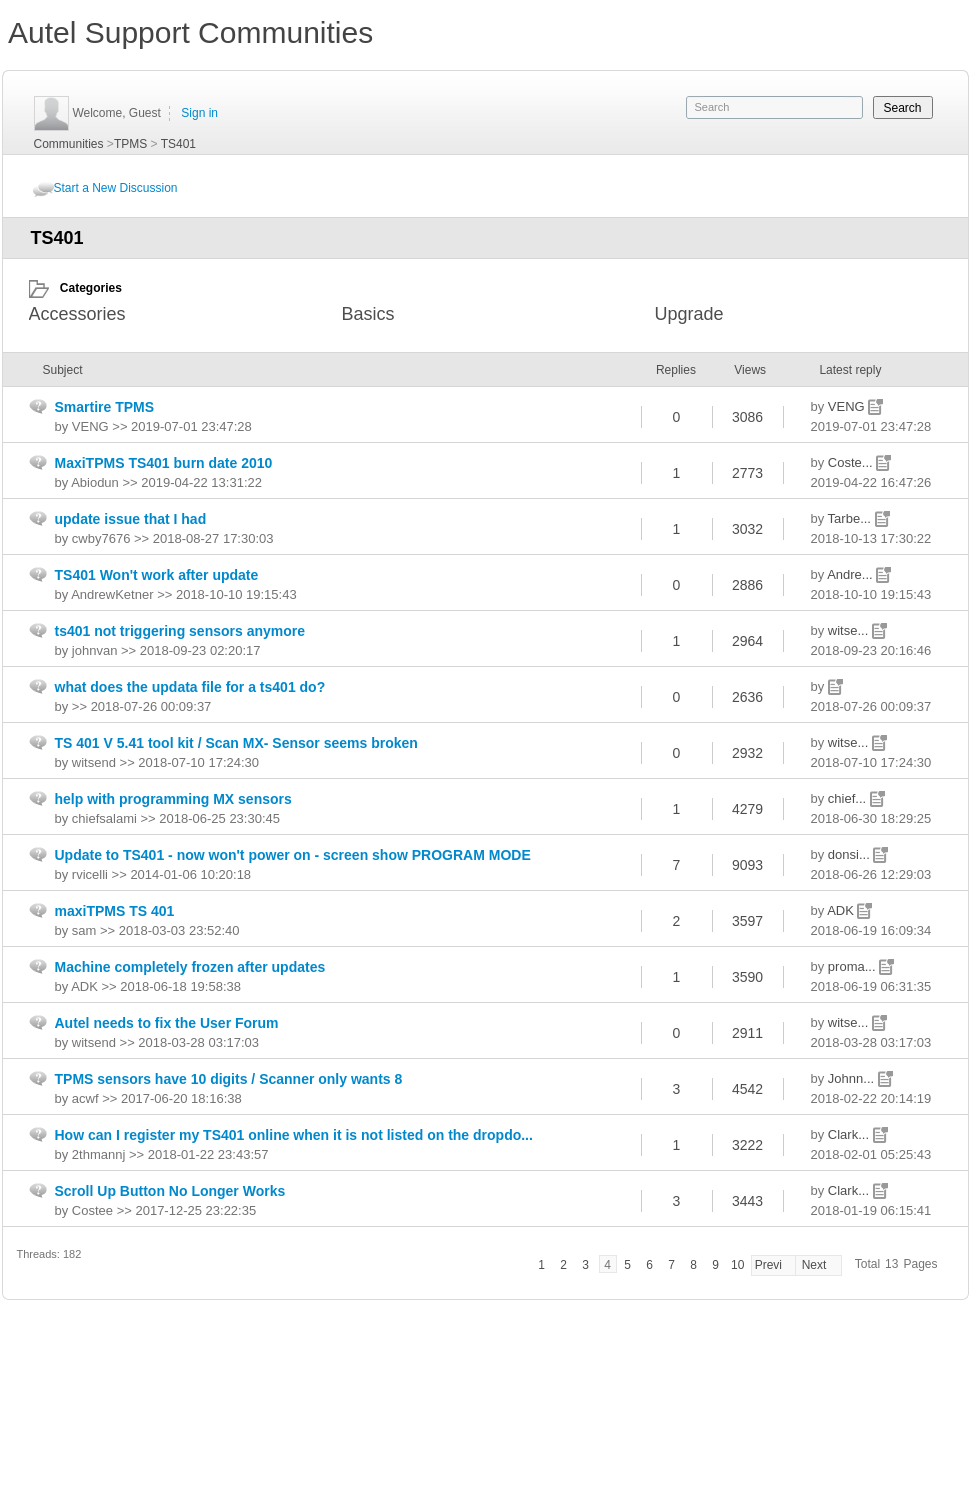 The image size is (970, 1500). Describe the element at coordinates (69, 144) in the screenshot. I see `Communities` at that location.